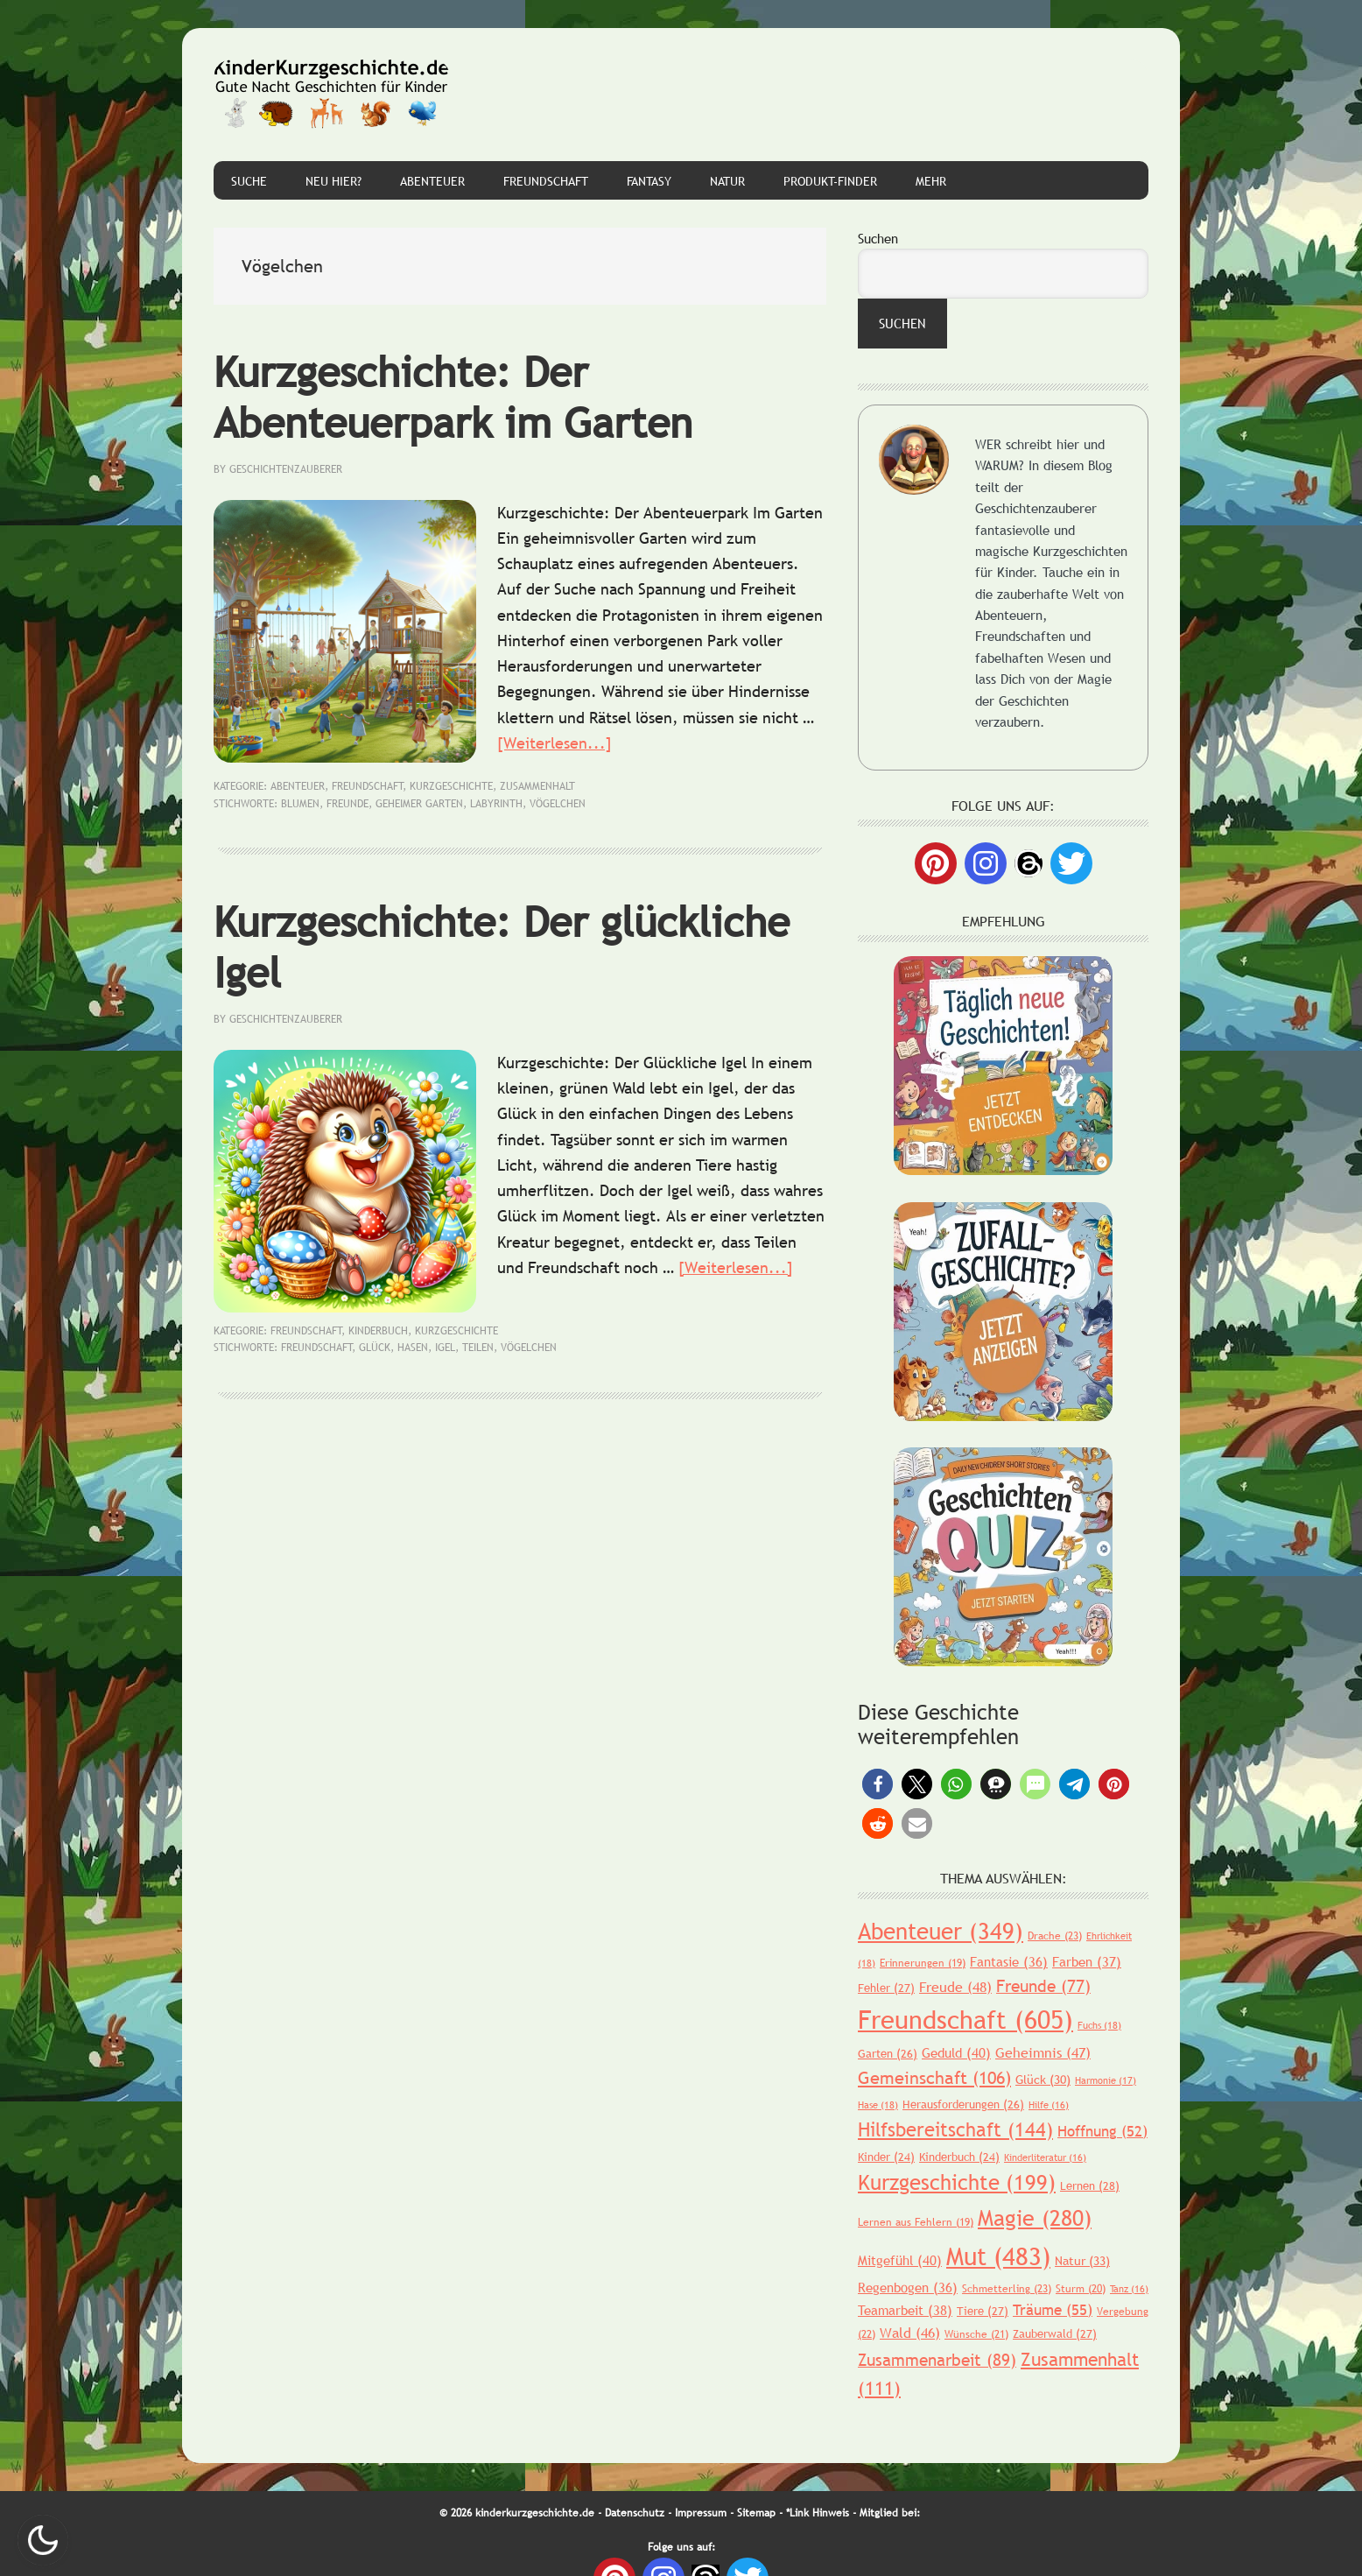 Image resolution: width=1362 pixels, height=2576 pixels. What do you see at coordinates (976, 2334) in the screenshot?
I see `Wünsche [Wünsche (21 Einträge)]` at bounding box center [976, 2334].